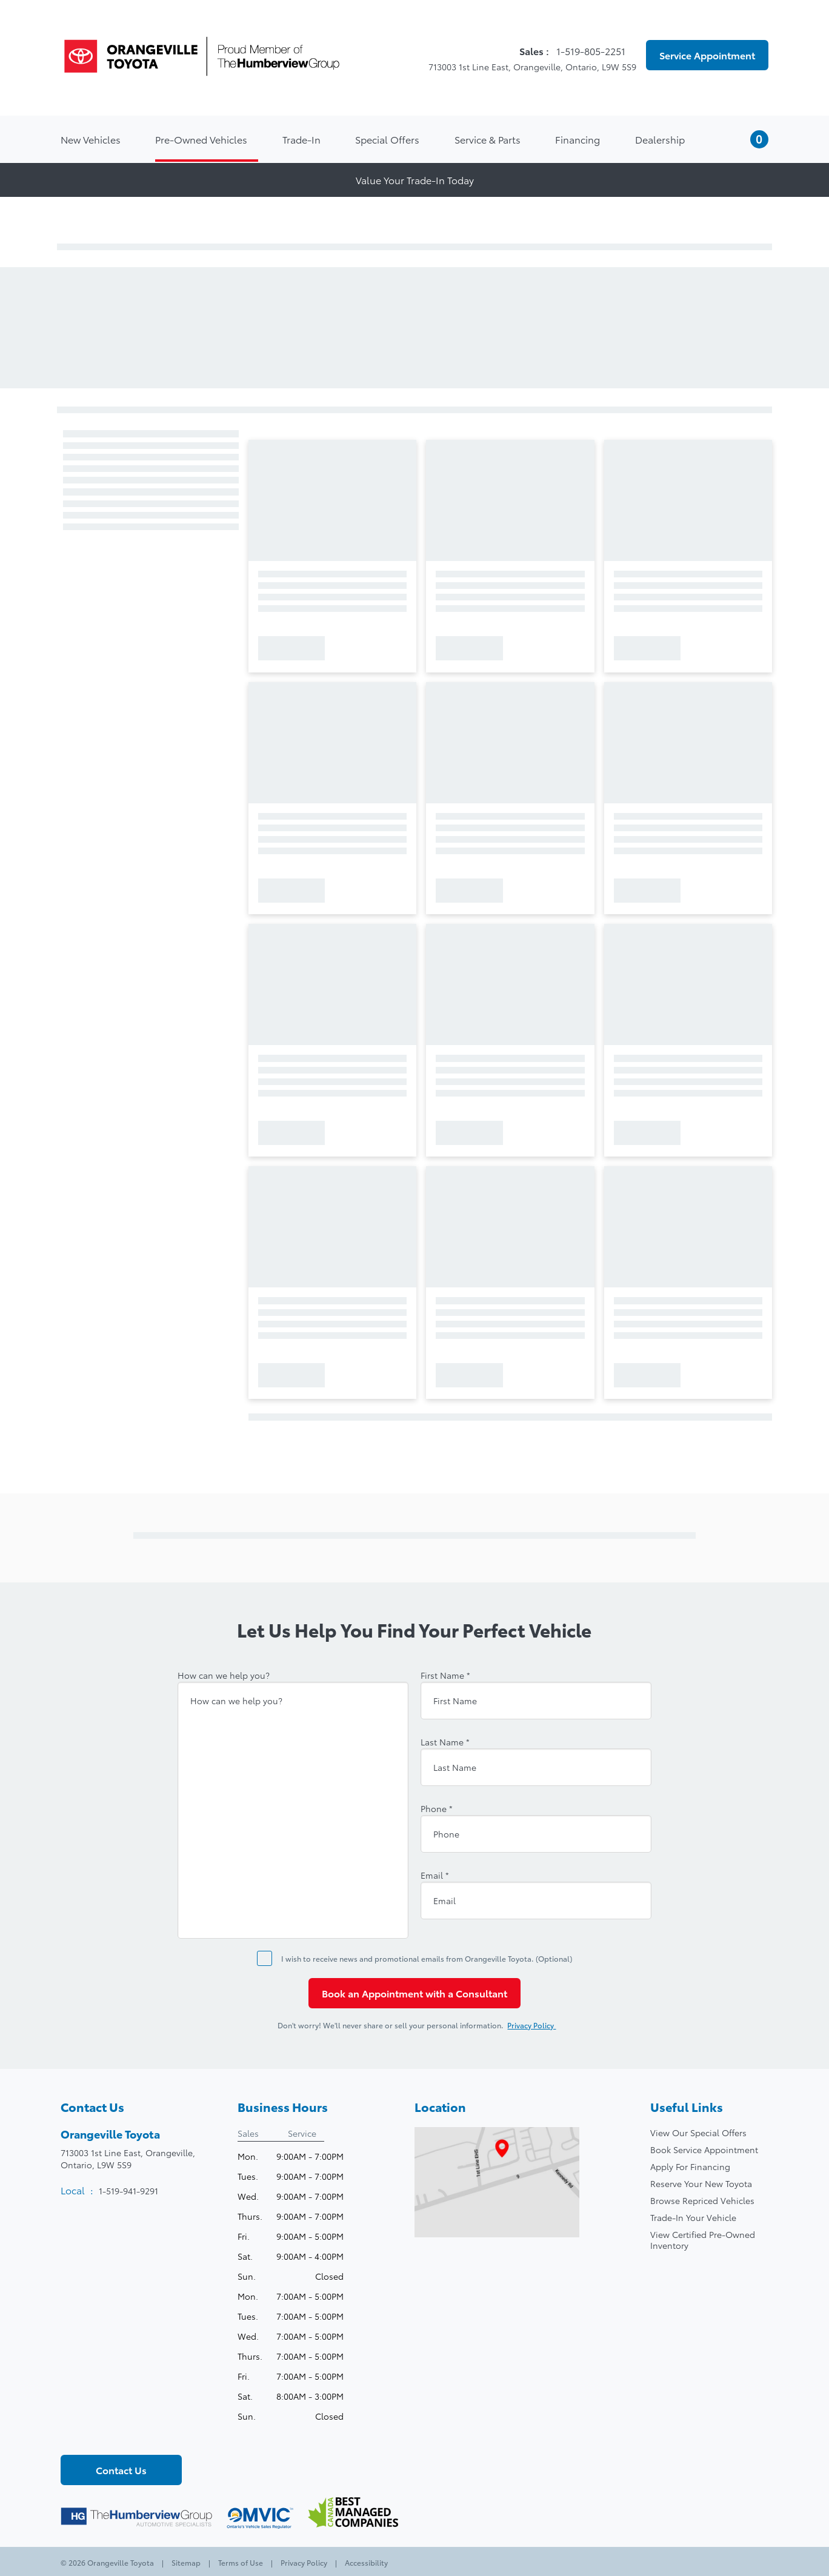  What do you see at coordinates (121, 2470) in the screenshot?
I see `Contact Us [button]` at bounding box center [121, 2470].